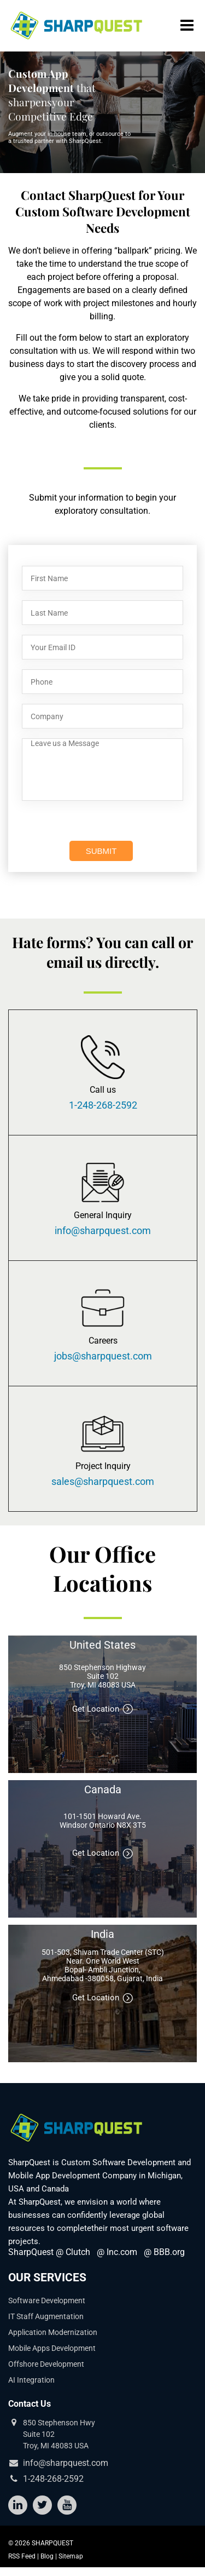  Describe the element at coordinates (52, 2348) in the screenshot. I see `Mobile Apps Development` at that location.